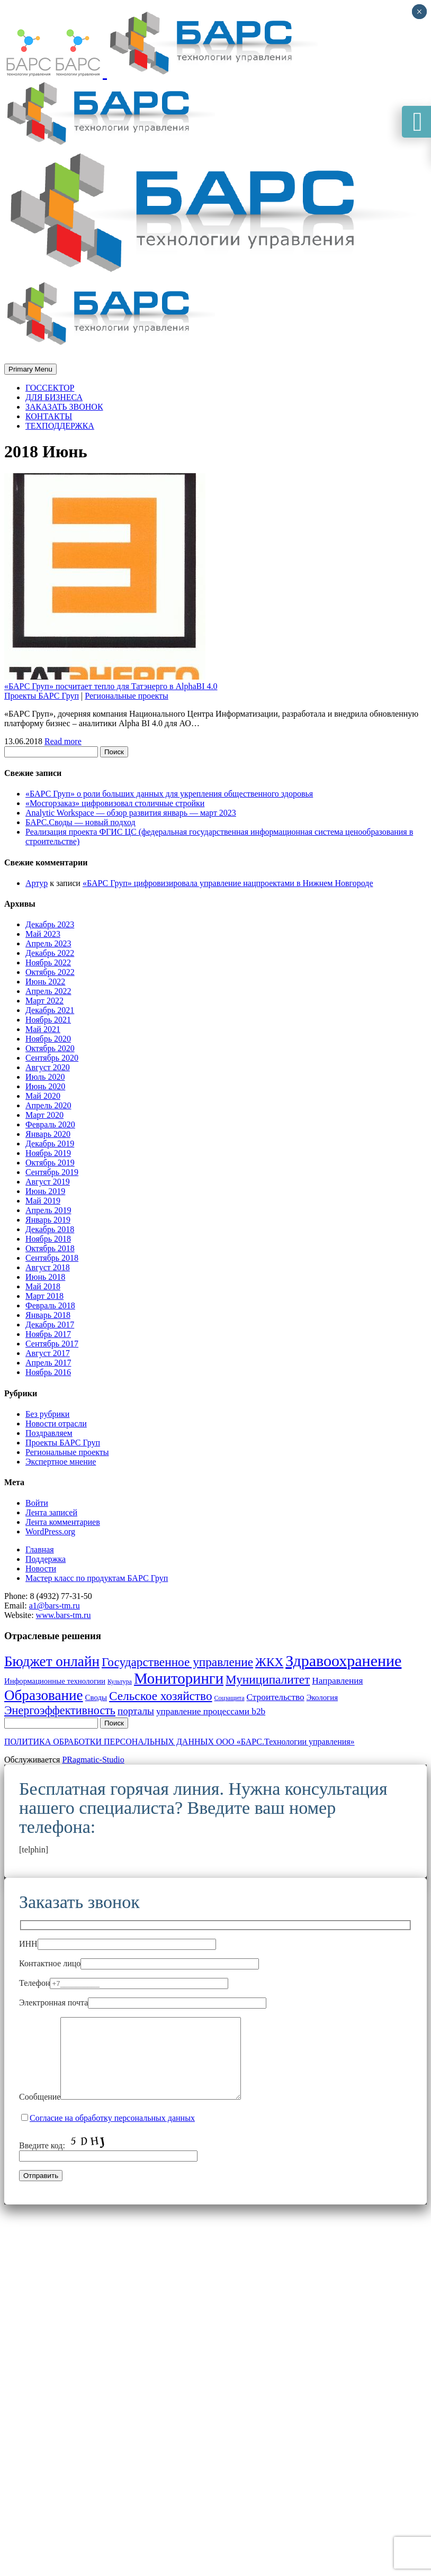  What do you see at coordinates (51, 1343) in the screenshot?
I see `Сентябрь 2017` at bounding box center [51, 1343].